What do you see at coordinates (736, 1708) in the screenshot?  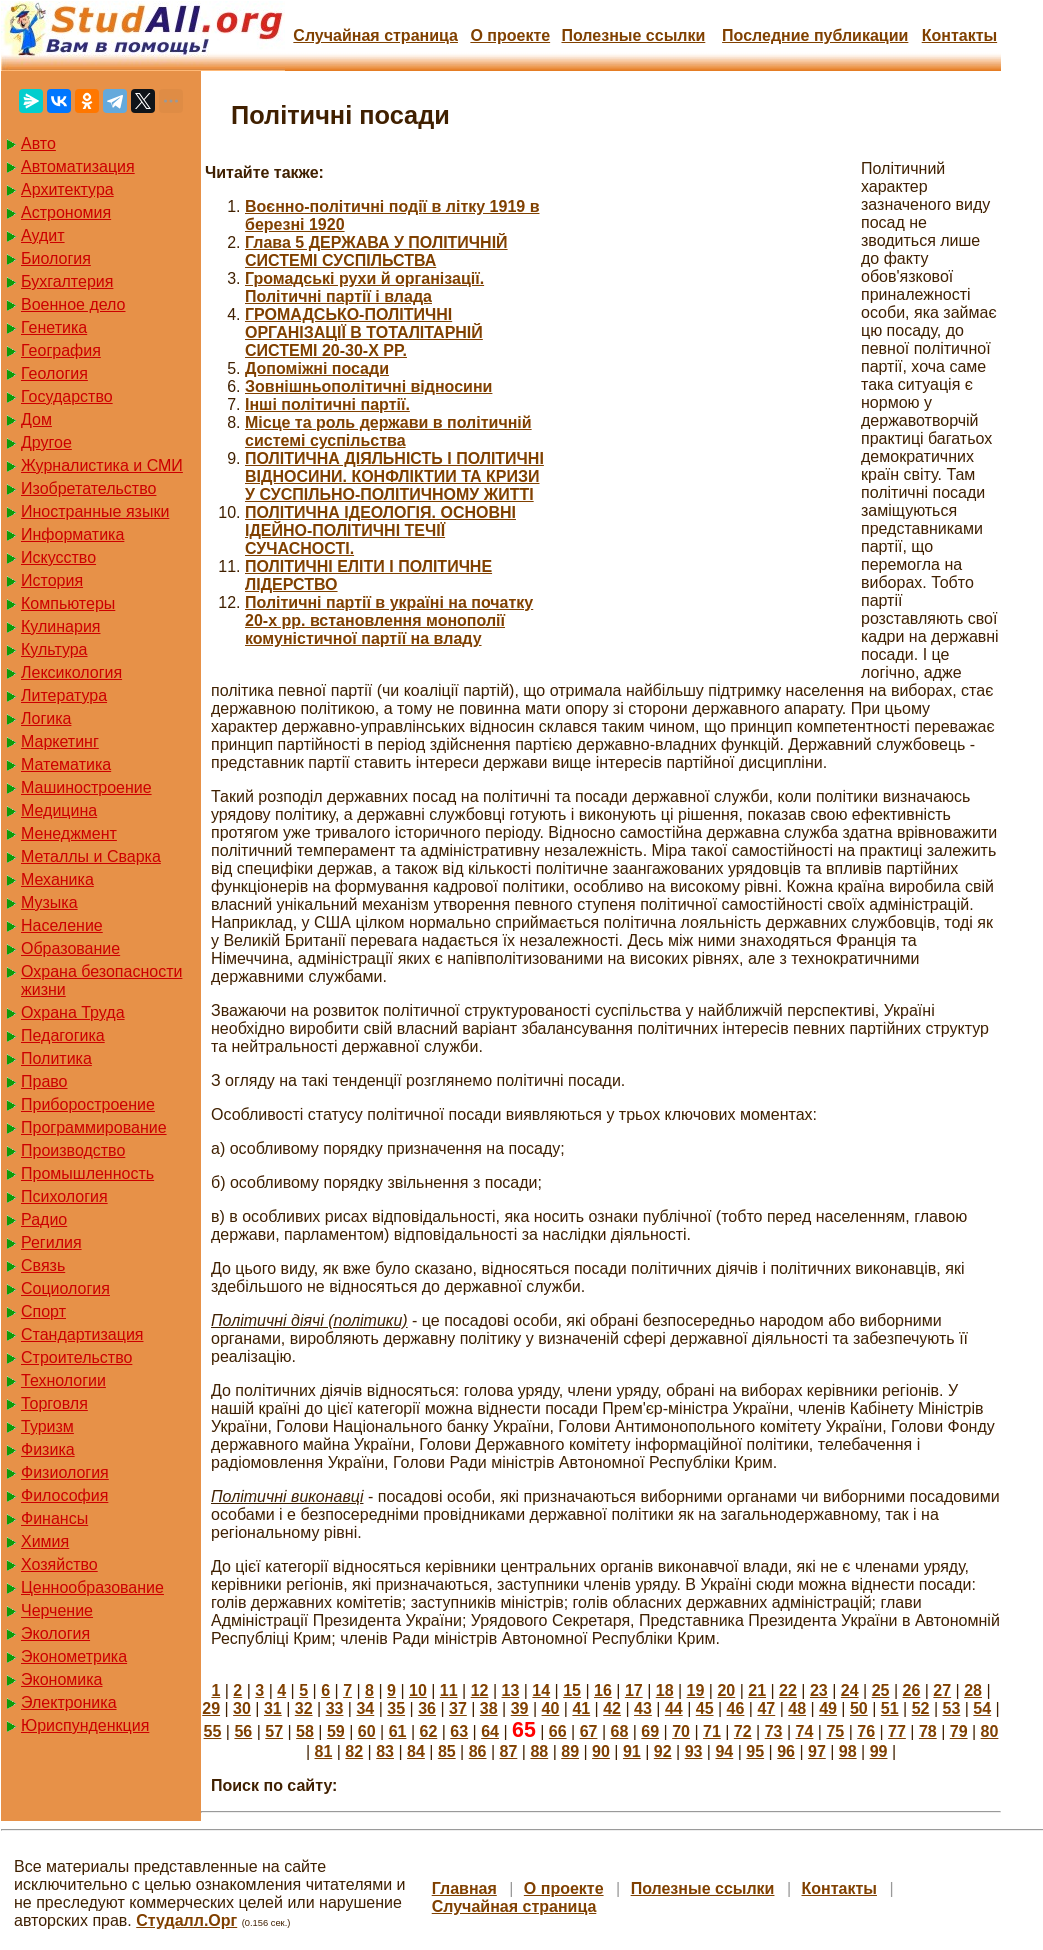 I see `46` at bounding box center [736, 1708].